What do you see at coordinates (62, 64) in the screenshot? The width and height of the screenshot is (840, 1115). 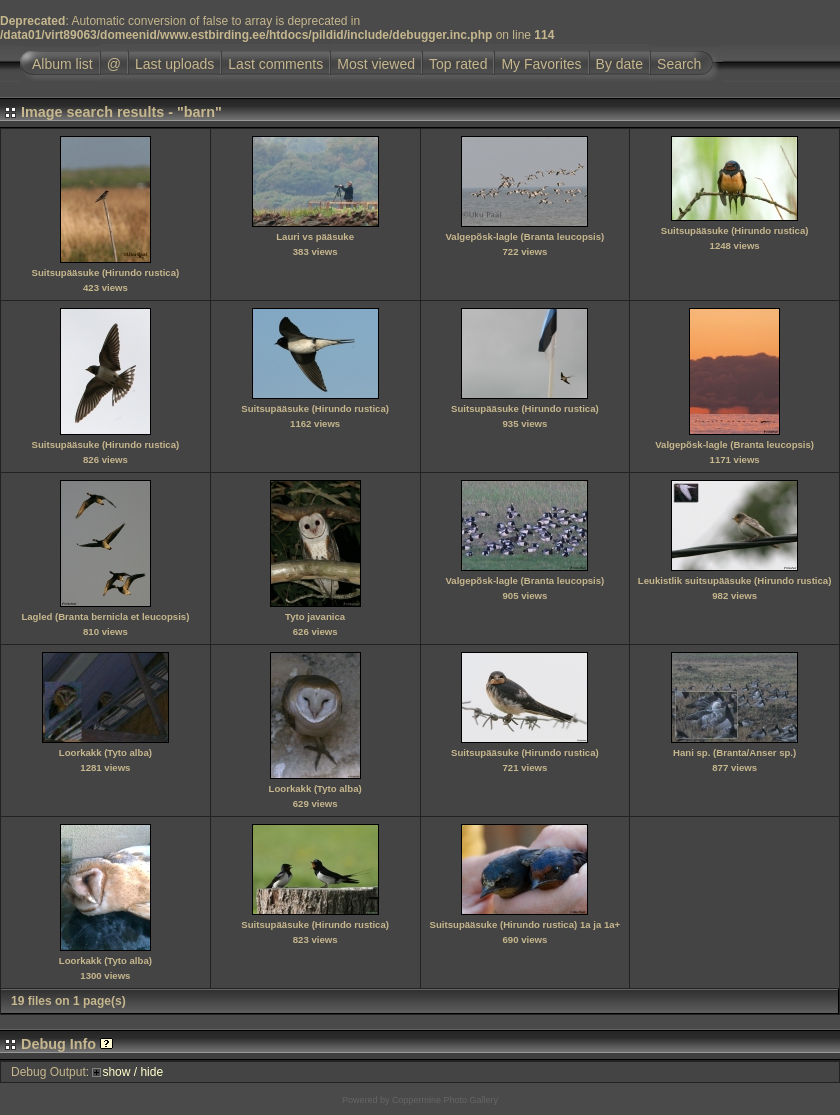 I see `Album list` at bounding box center [62, 64].